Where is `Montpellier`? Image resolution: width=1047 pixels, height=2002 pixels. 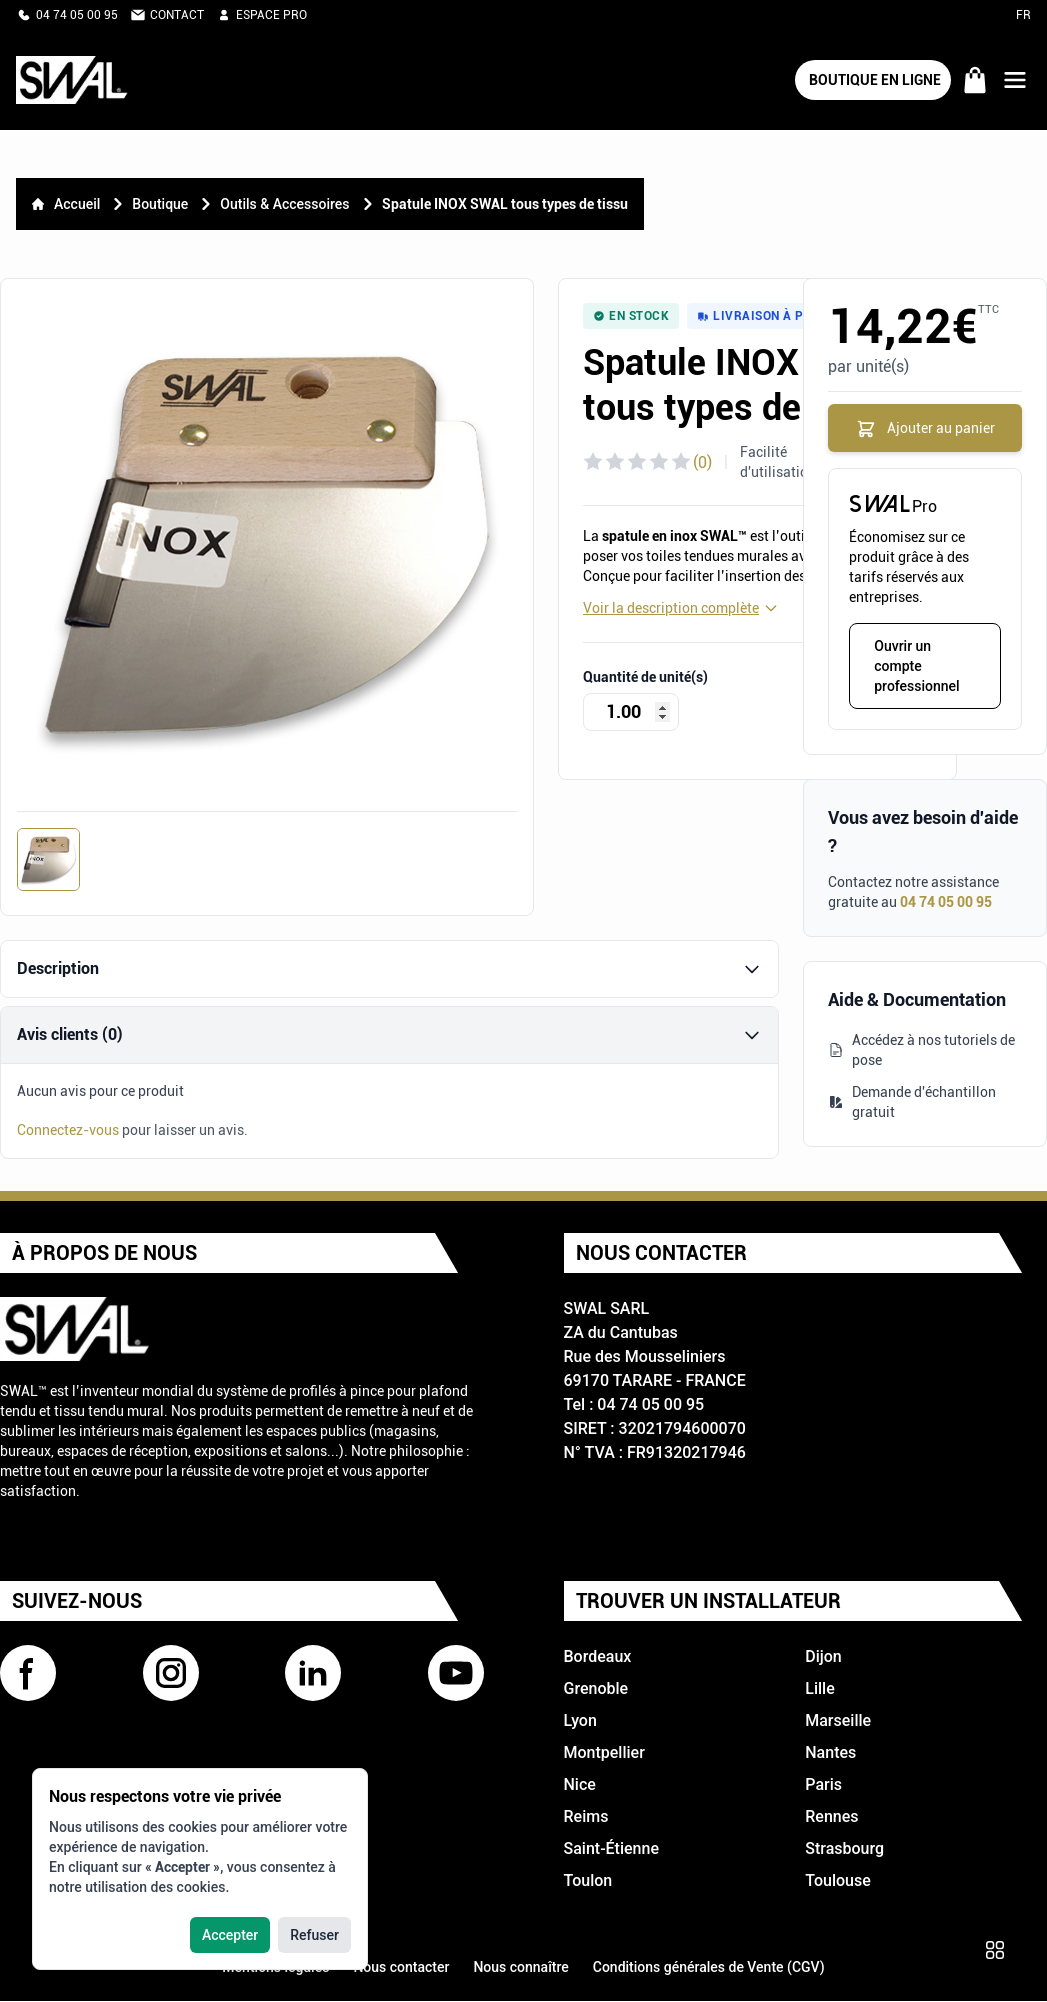 Montpellier is located at coordinates (604, 1753).